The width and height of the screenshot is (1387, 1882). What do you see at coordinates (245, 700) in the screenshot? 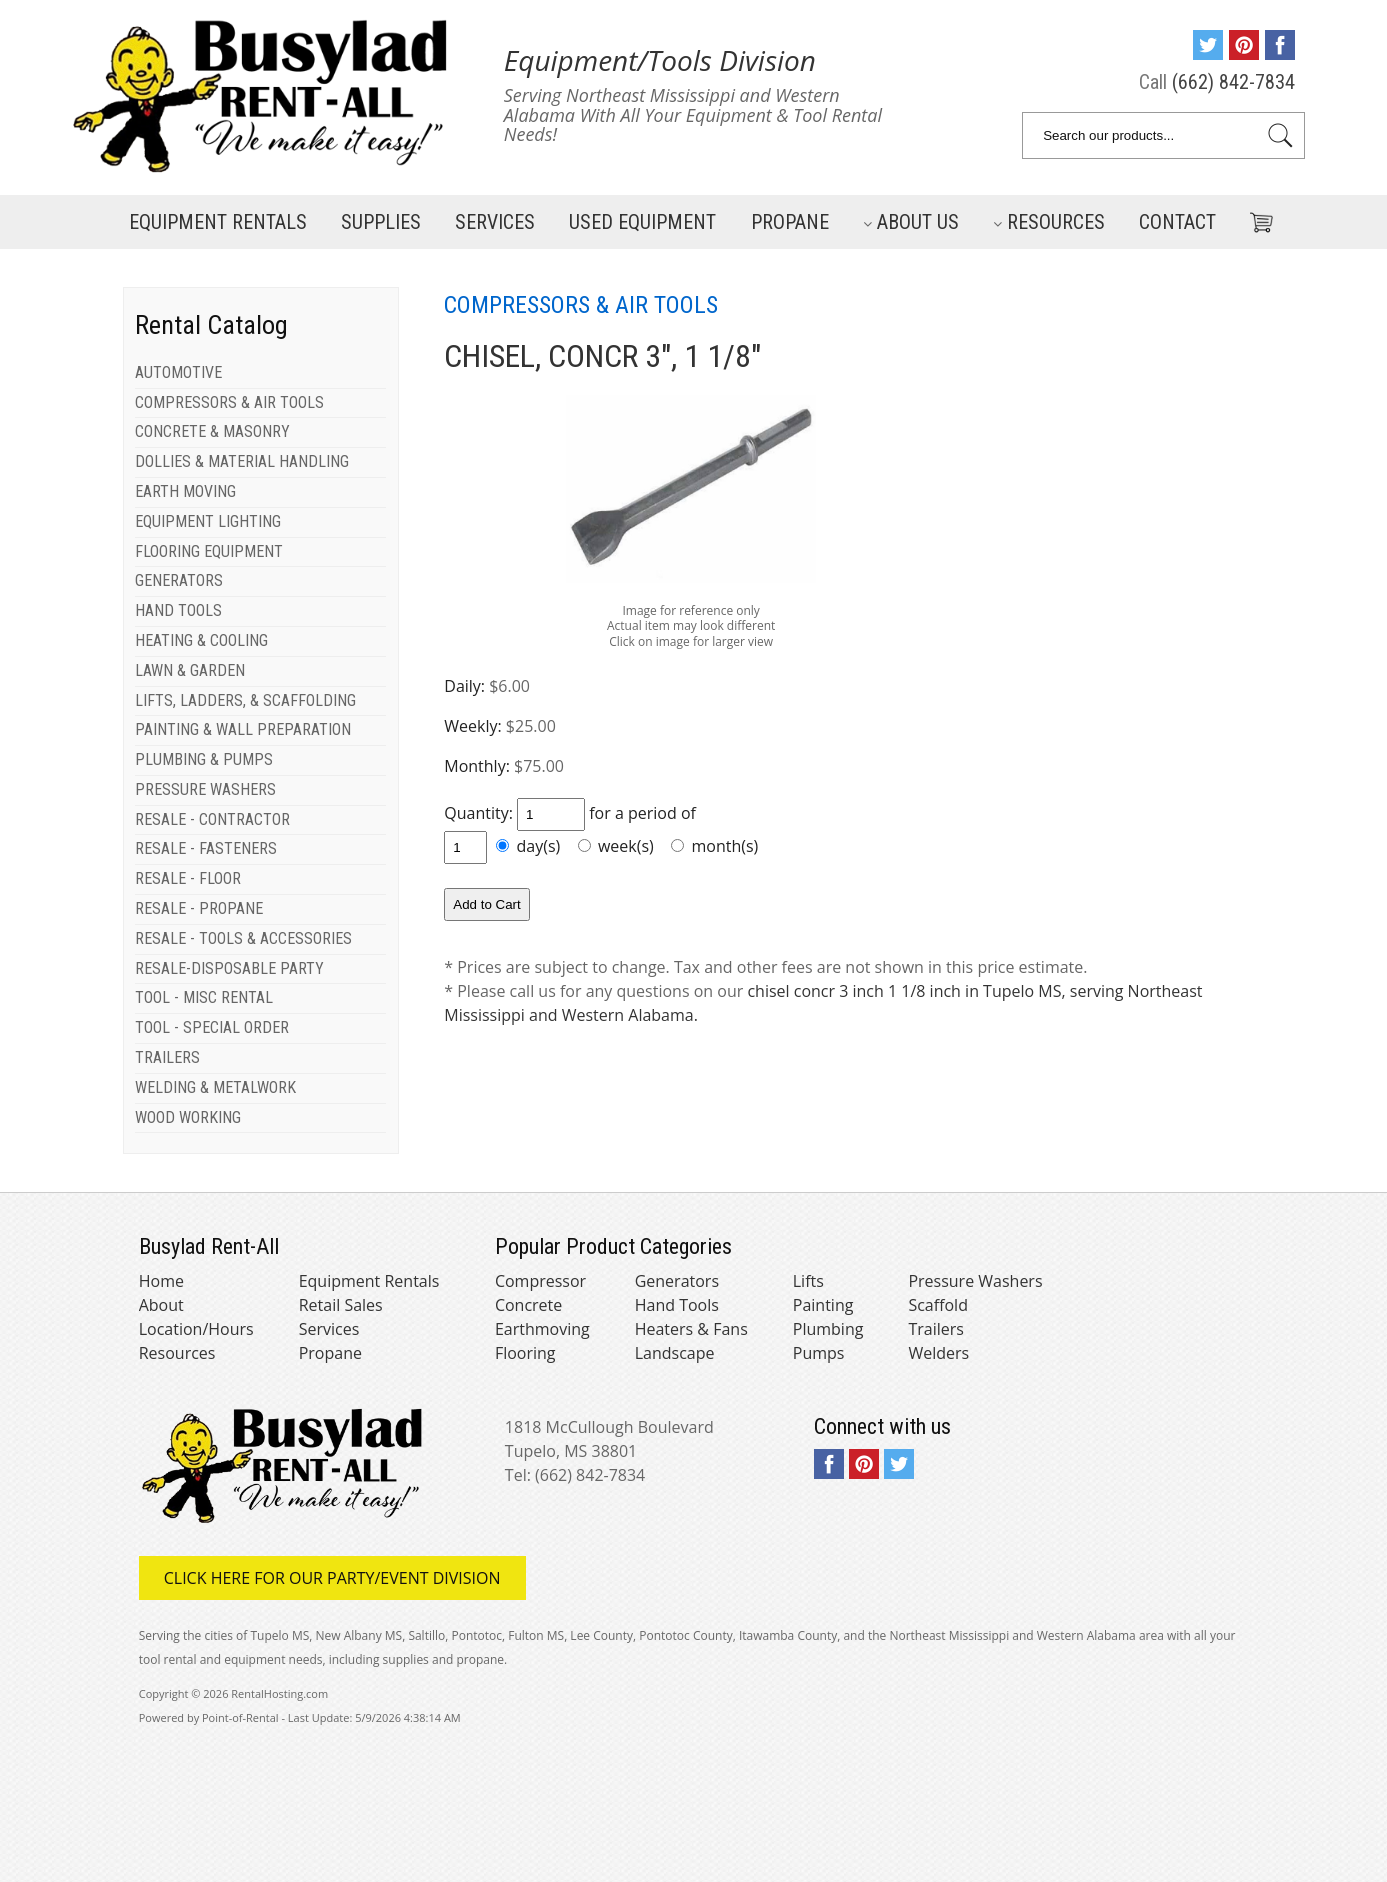
I see `LIFTS, LADDERS, & SCAFFOLDING` at bounding box center [245, 700].